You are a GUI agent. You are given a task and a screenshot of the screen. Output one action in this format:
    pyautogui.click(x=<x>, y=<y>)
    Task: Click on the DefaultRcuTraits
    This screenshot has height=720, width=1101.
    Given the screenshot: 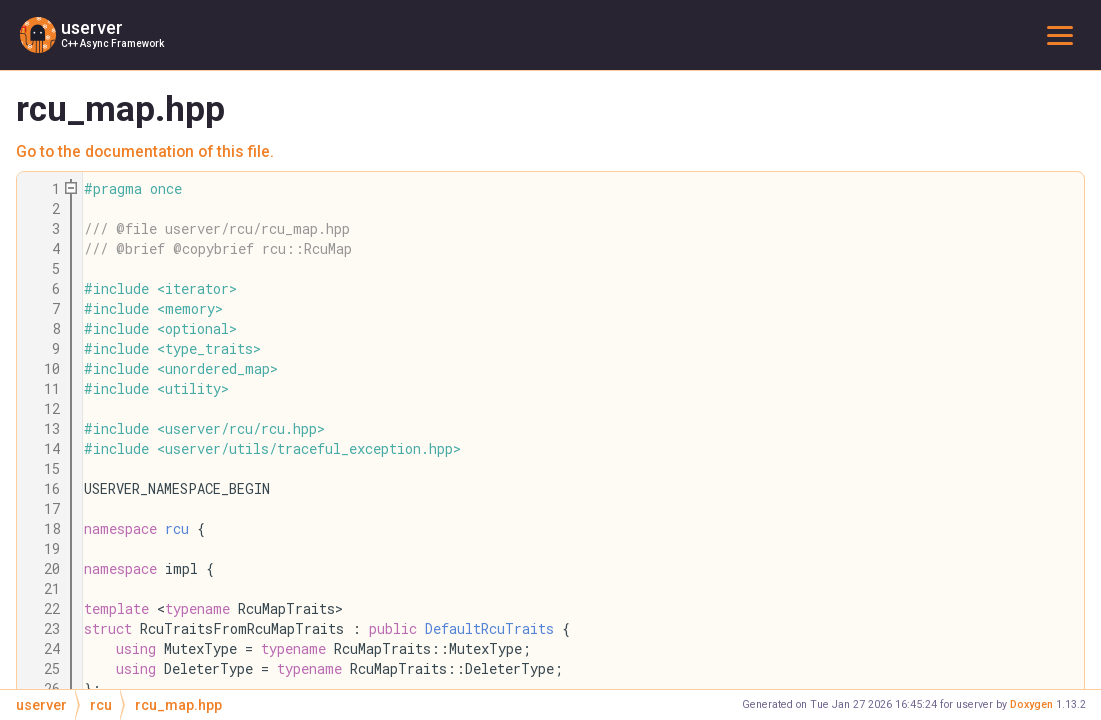 What is the action you would take?
    pyautogui.click(x=489, y=629)
    